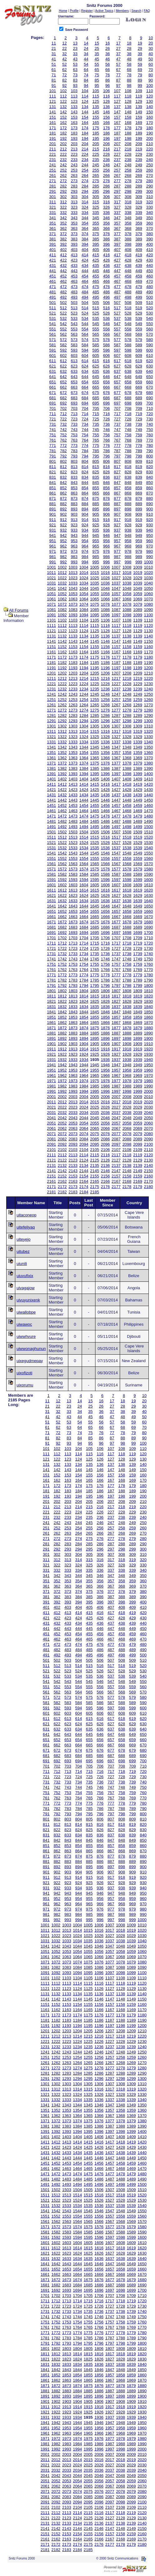 This screenshot has height=2576, width=155. Describe the element at coordinates (117, 397) in the screenshot. I see `687` at that location.